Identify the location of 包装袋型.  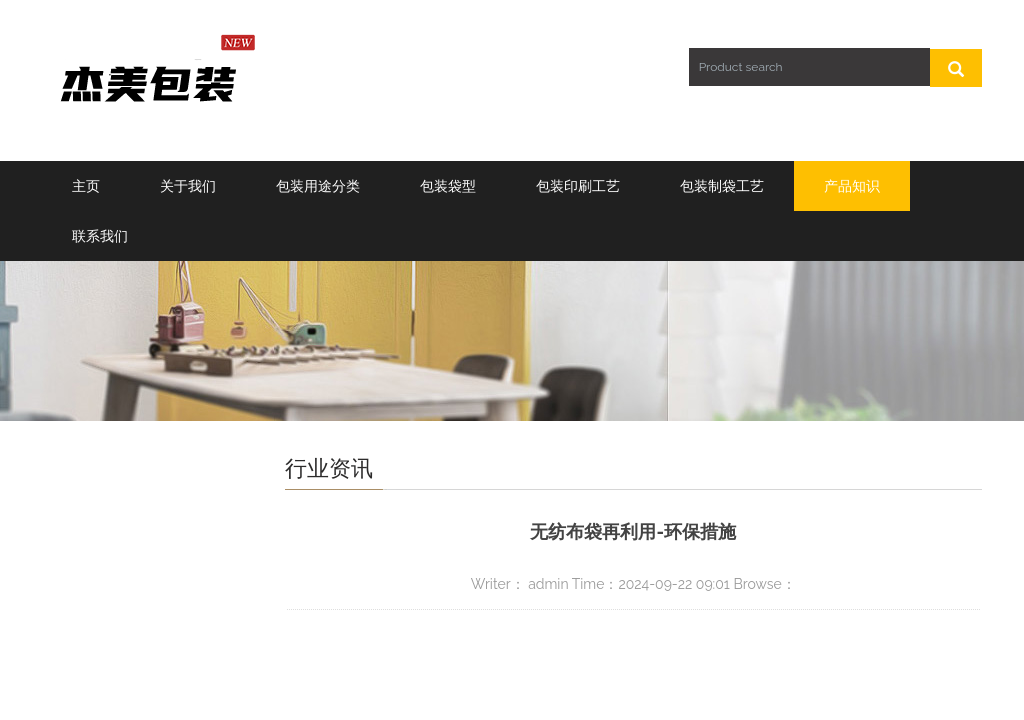
(448, 186).